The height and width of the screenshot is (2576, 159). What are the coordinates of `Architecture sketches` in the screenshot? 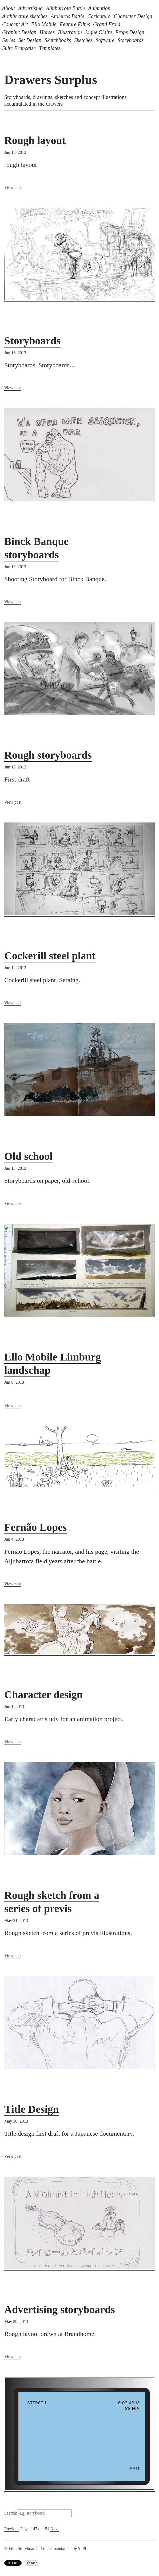 It's located at (24, 16).